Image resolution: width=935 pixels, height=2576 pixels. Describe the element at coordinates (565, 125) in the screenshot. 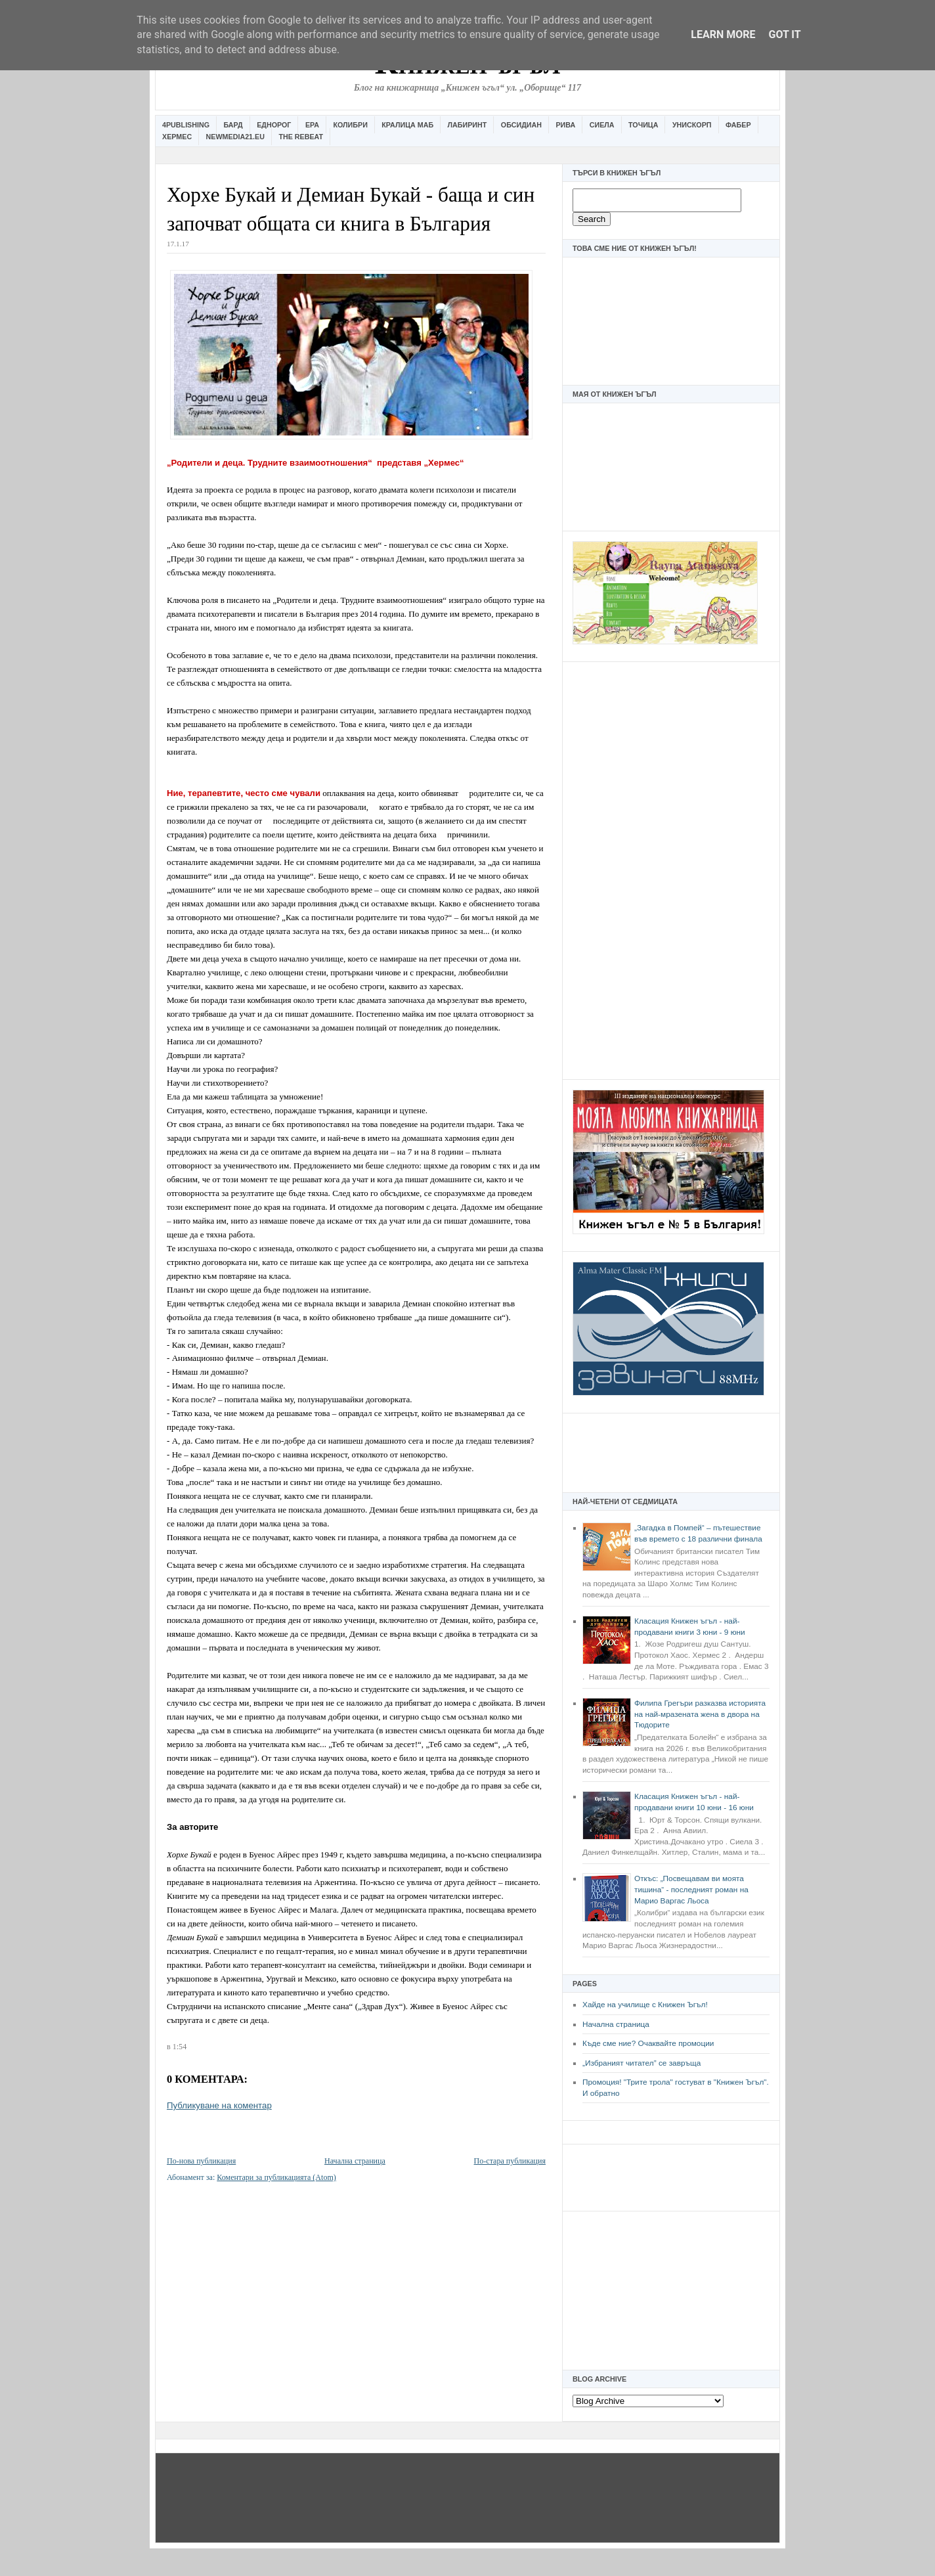

I see `Рива` at that location.